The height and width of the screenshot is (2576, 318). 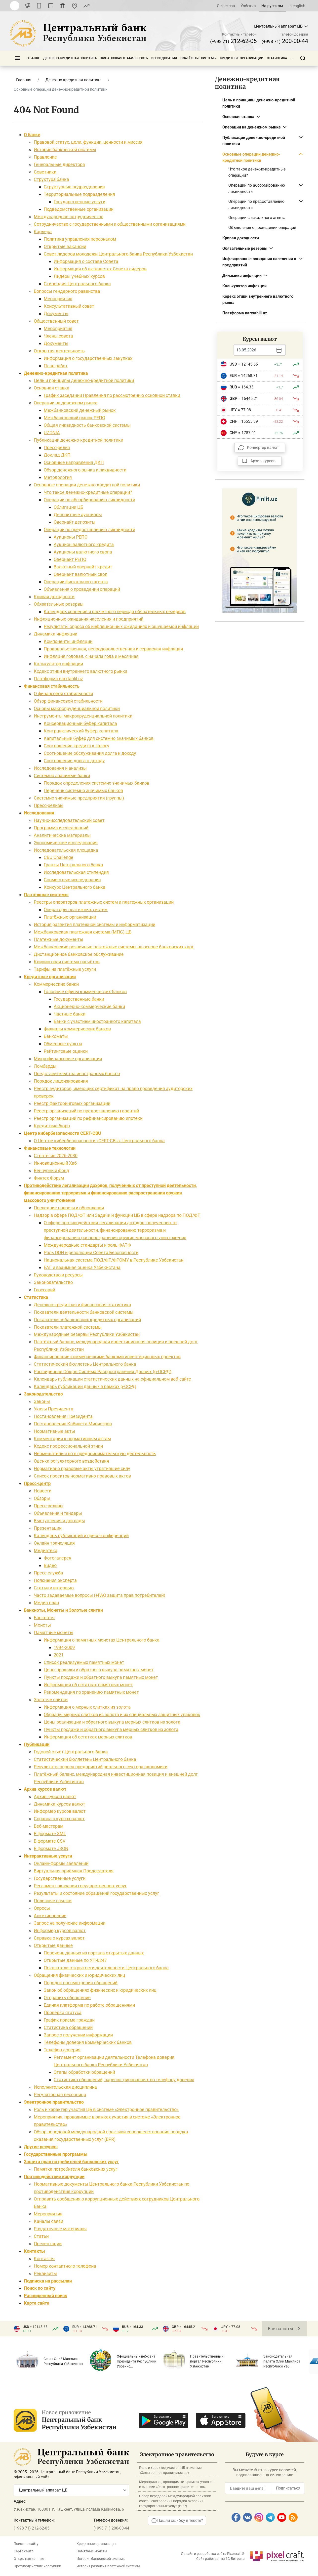 What do you see at coordinates (37, 1483) in the screenshot?
I see `Пресс-центр` at bounding box center [37, 1483].